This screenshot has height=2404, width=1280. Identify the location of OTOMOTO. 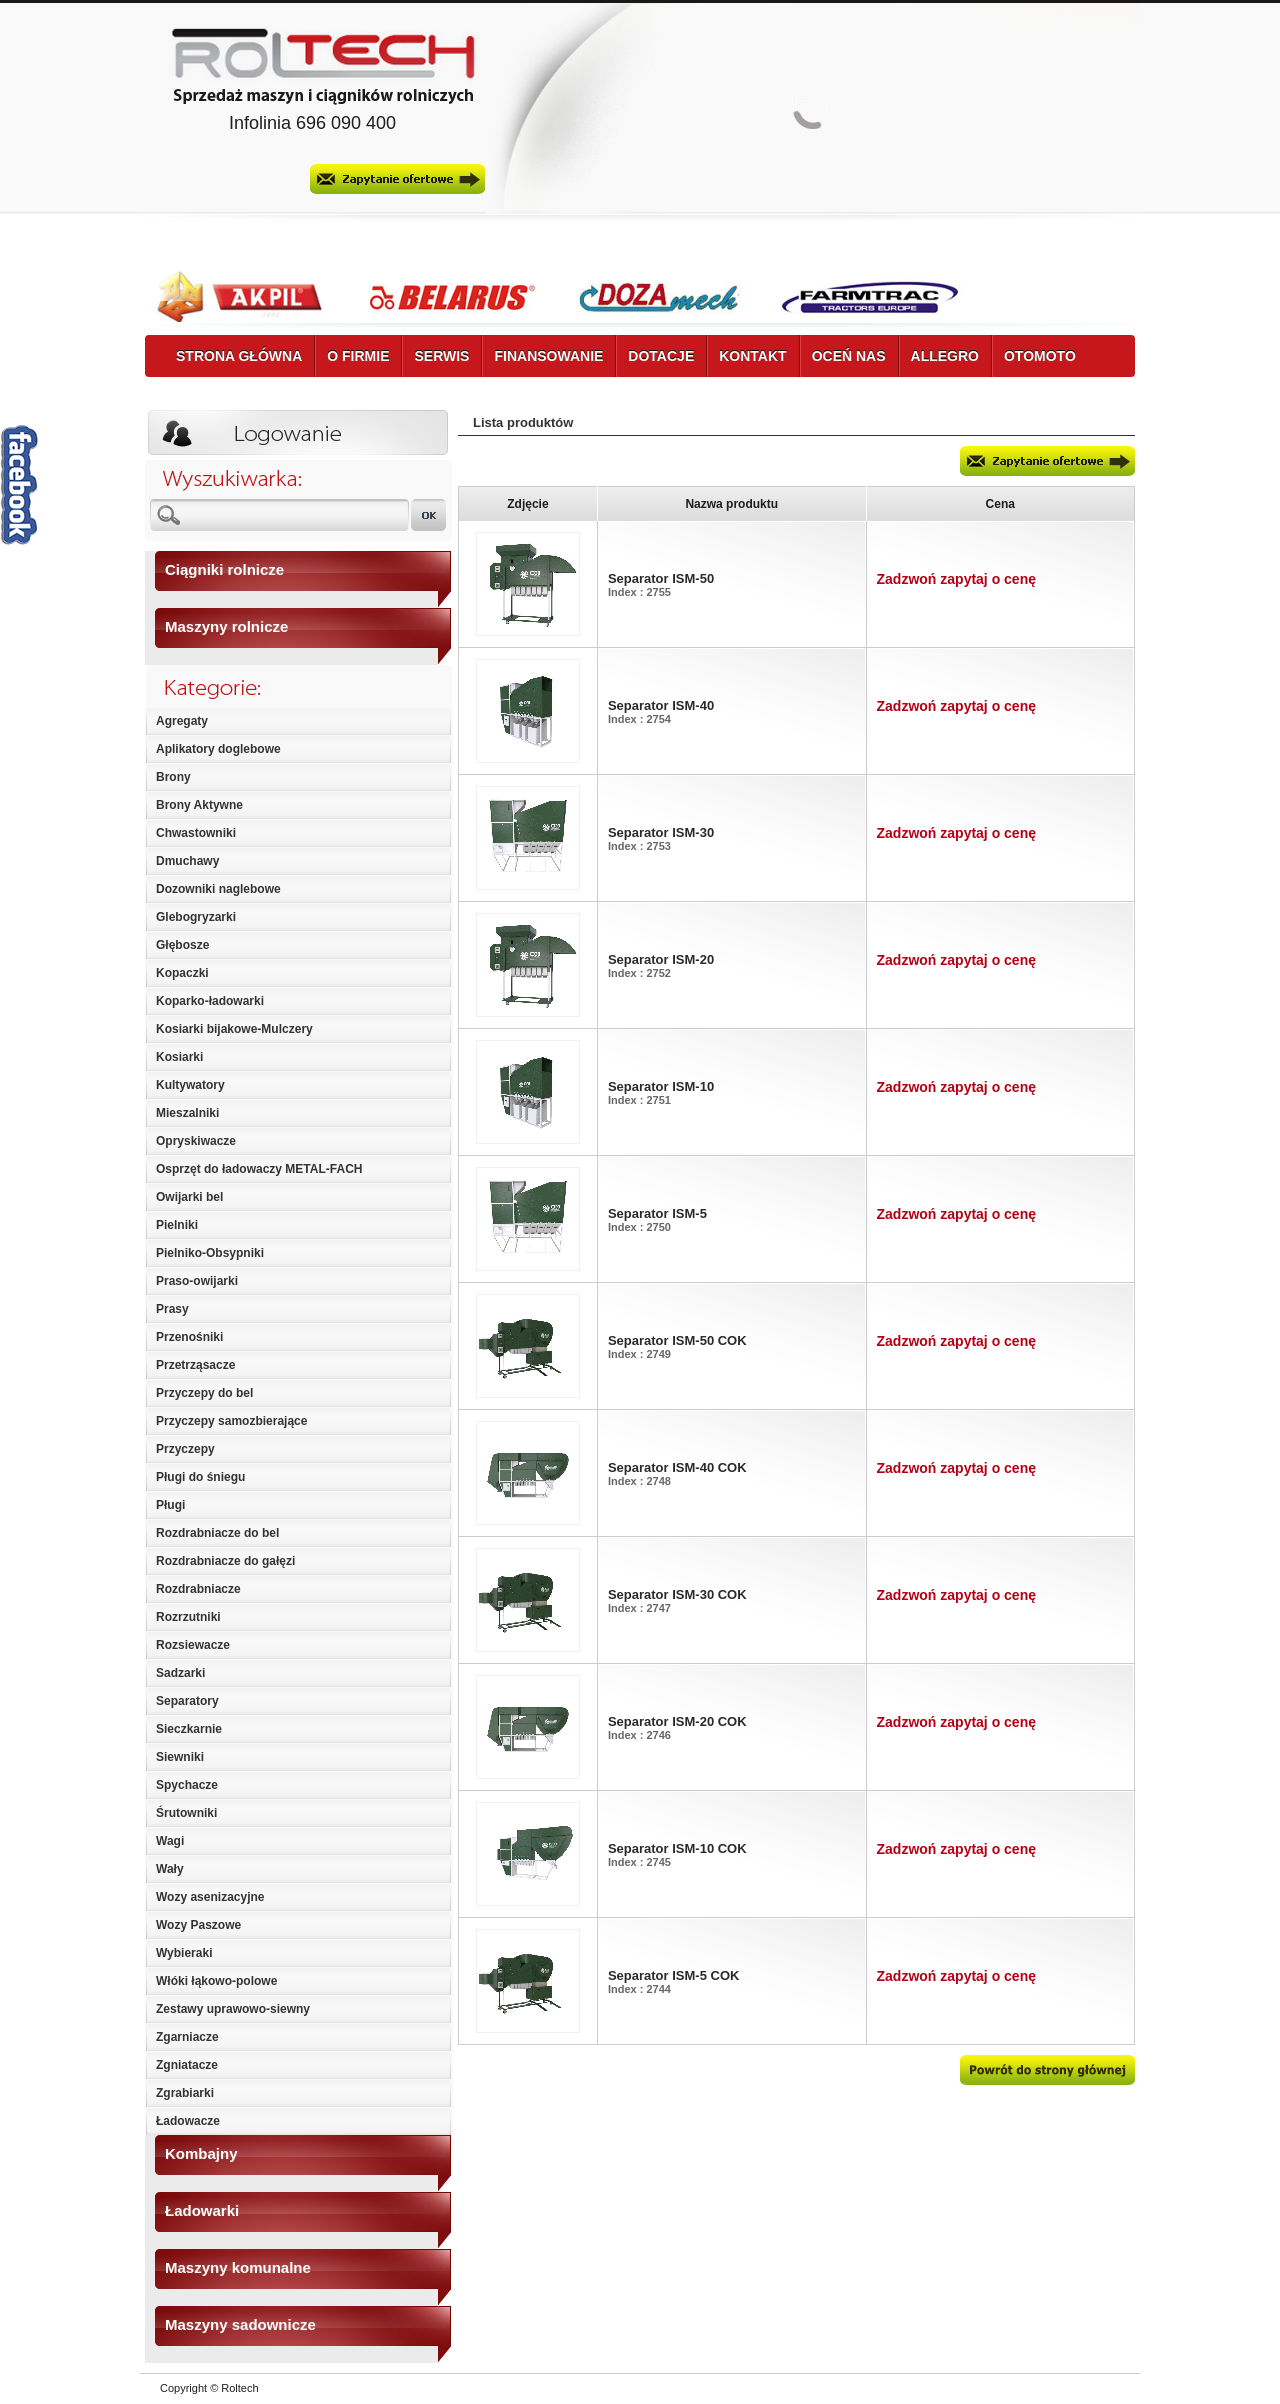
(1040, 356).